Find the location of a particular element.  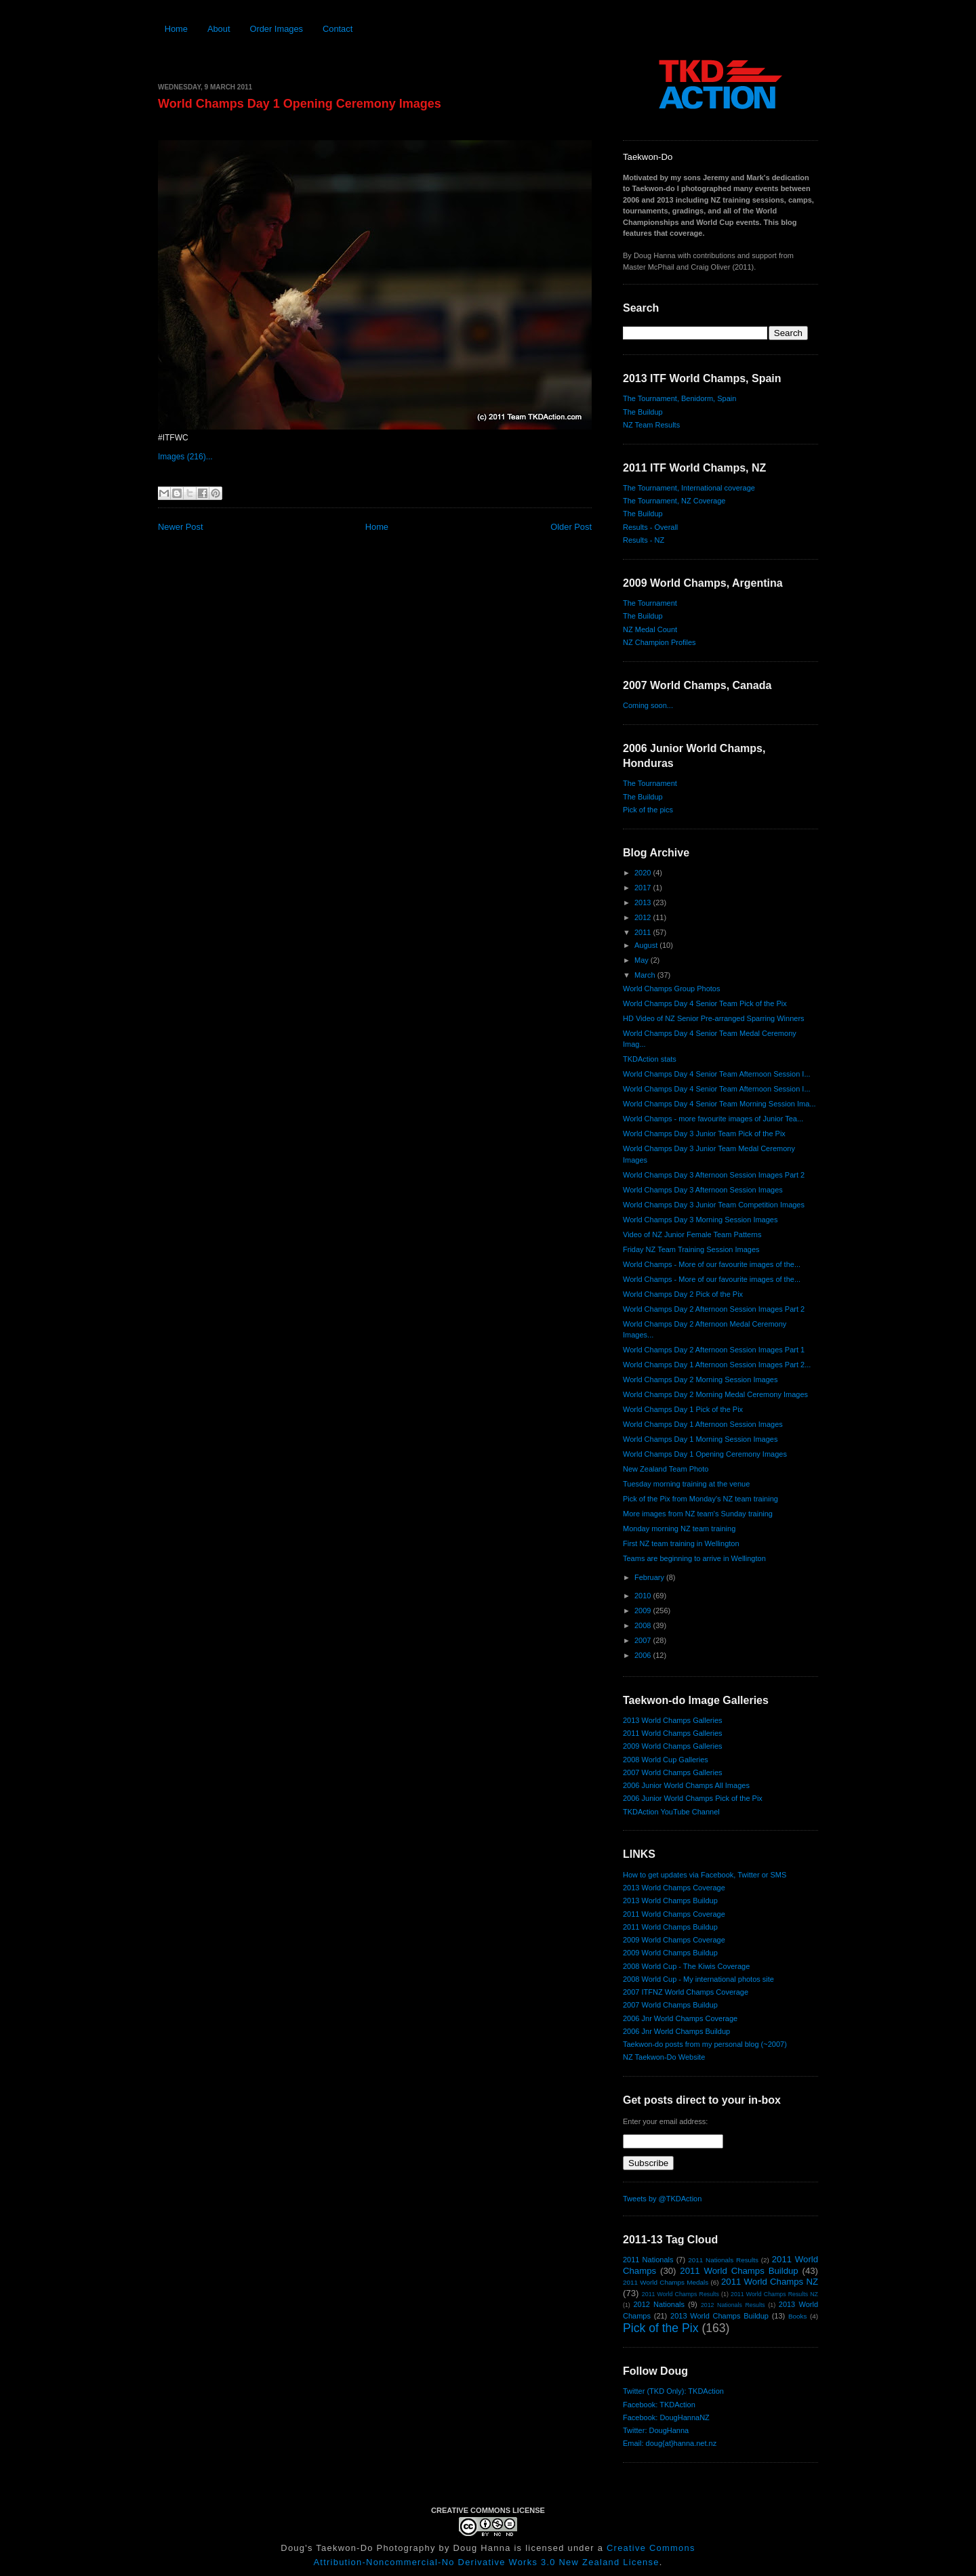

World Champs Day 4 Senior Team Afternoon Session I... is located at coordinates (717, 1074).